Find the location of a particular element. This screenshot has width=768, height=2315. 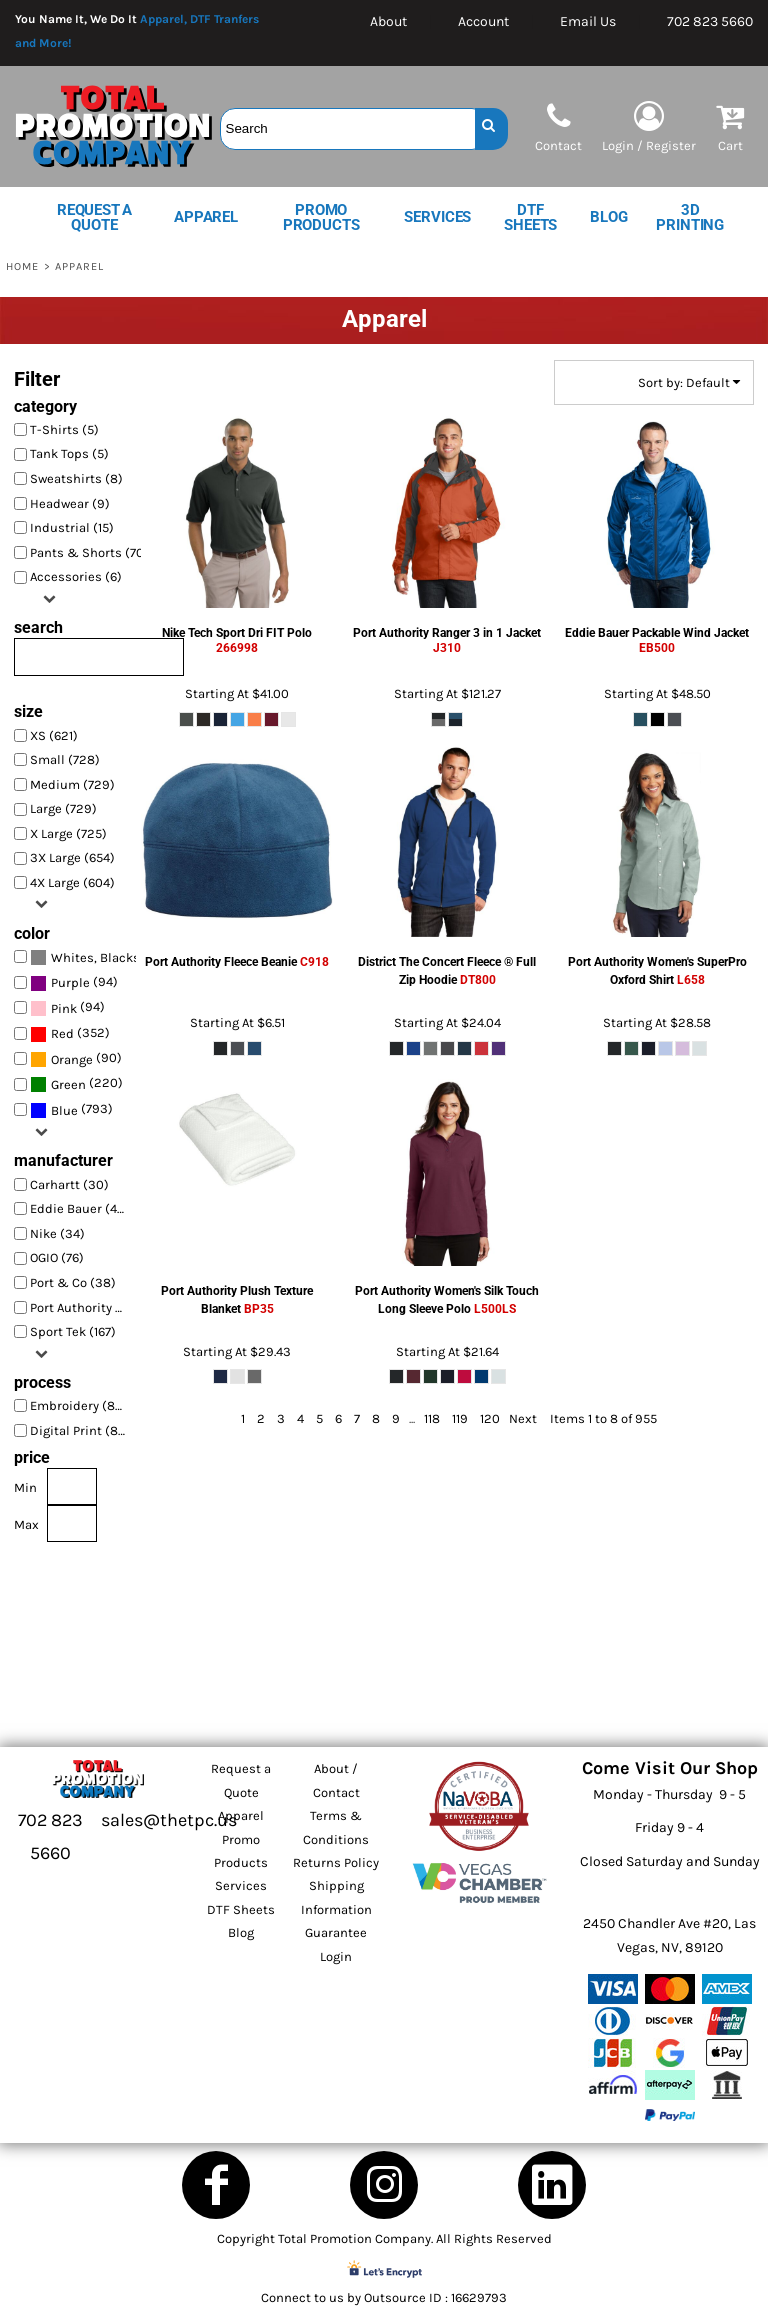

Nike (34) is located at coordinates (57, 1233).